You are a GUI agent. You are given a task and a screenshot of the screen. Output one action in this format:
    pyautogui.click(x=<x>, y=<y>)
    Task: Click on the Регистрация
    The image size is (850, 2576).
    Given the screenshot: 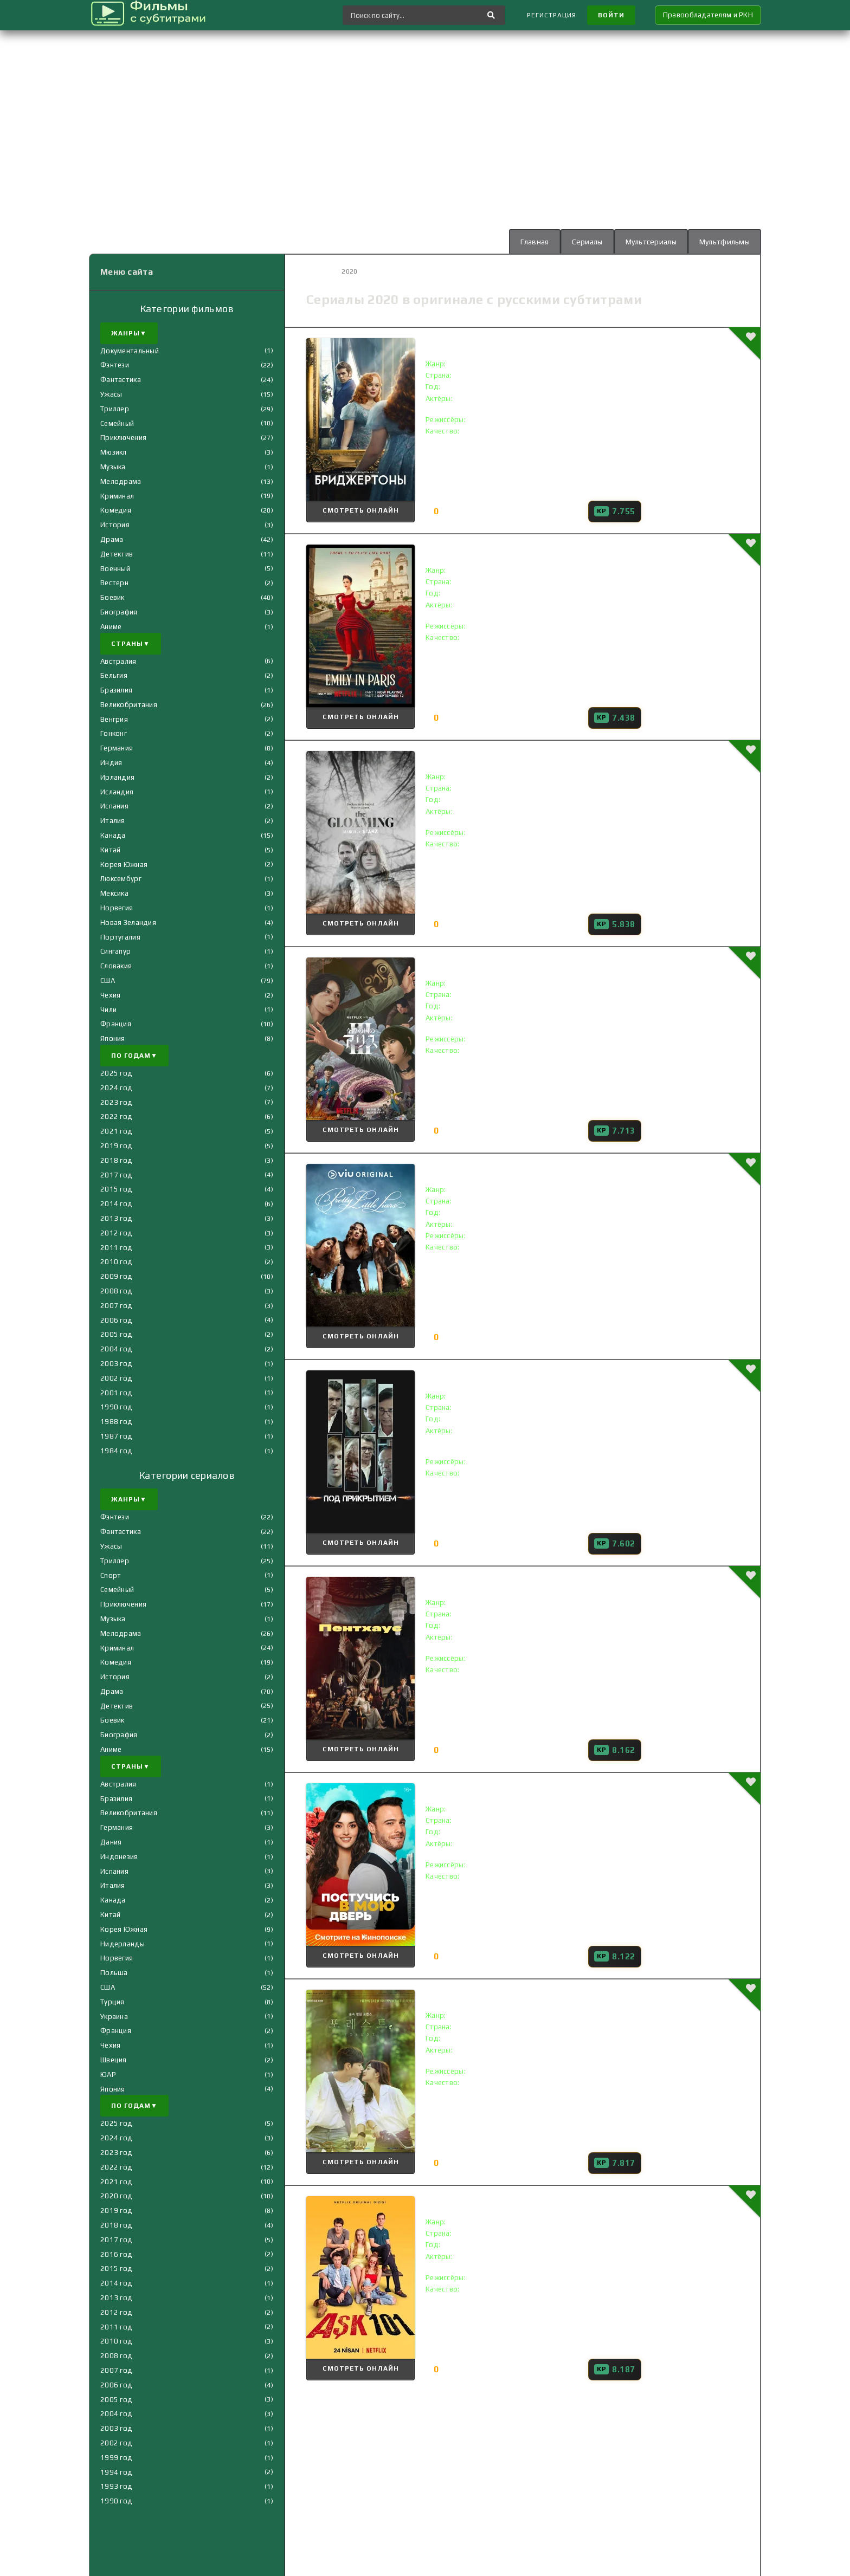 What is the action you would take?
    pyautogui.click(x=551, y=15)
    